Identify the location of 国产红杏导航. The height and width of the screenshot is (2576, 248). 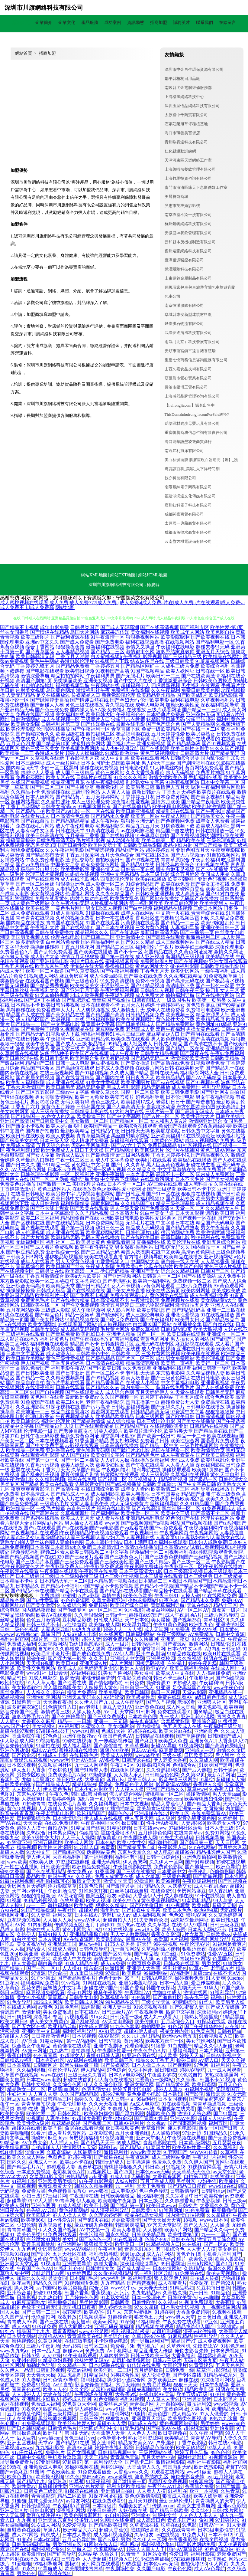
(61, 2554).